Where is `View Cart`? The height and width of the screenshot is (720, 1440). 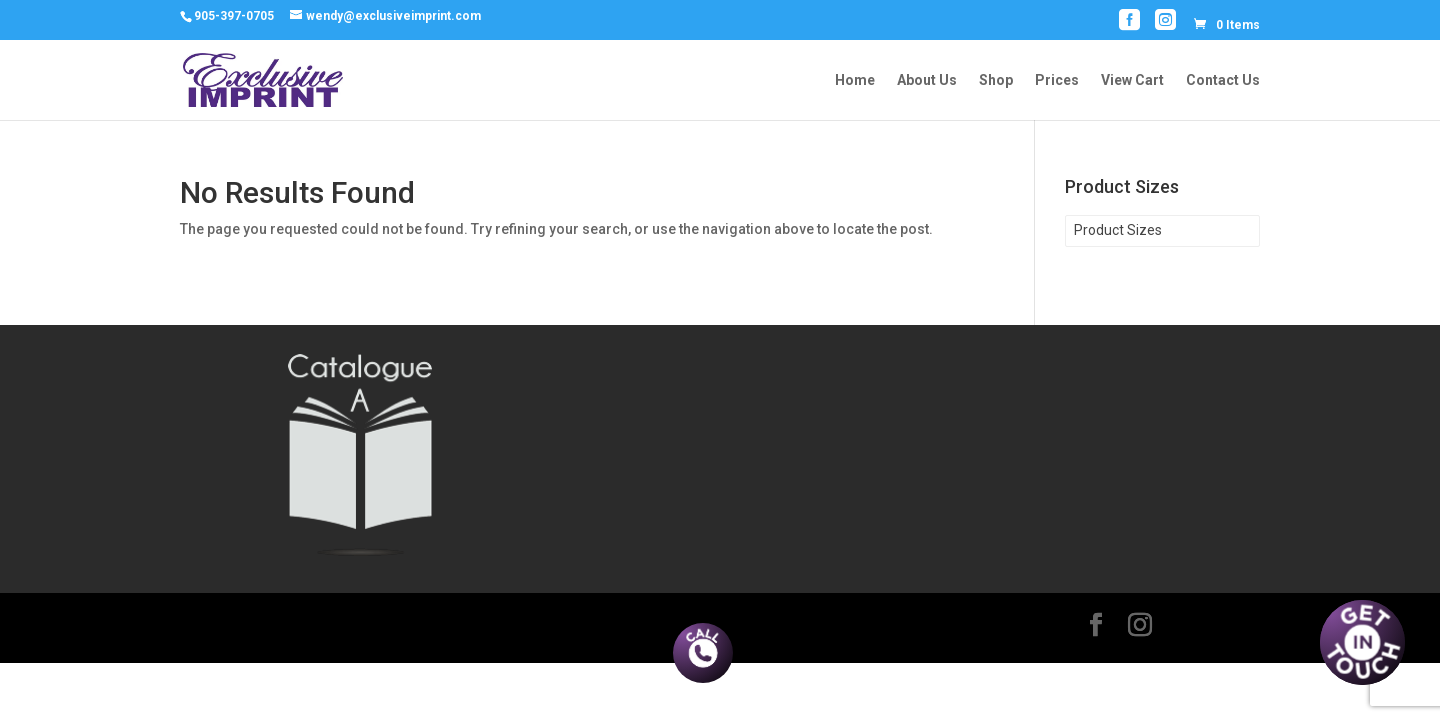 View Cart is located at coordinates (1132, 80).